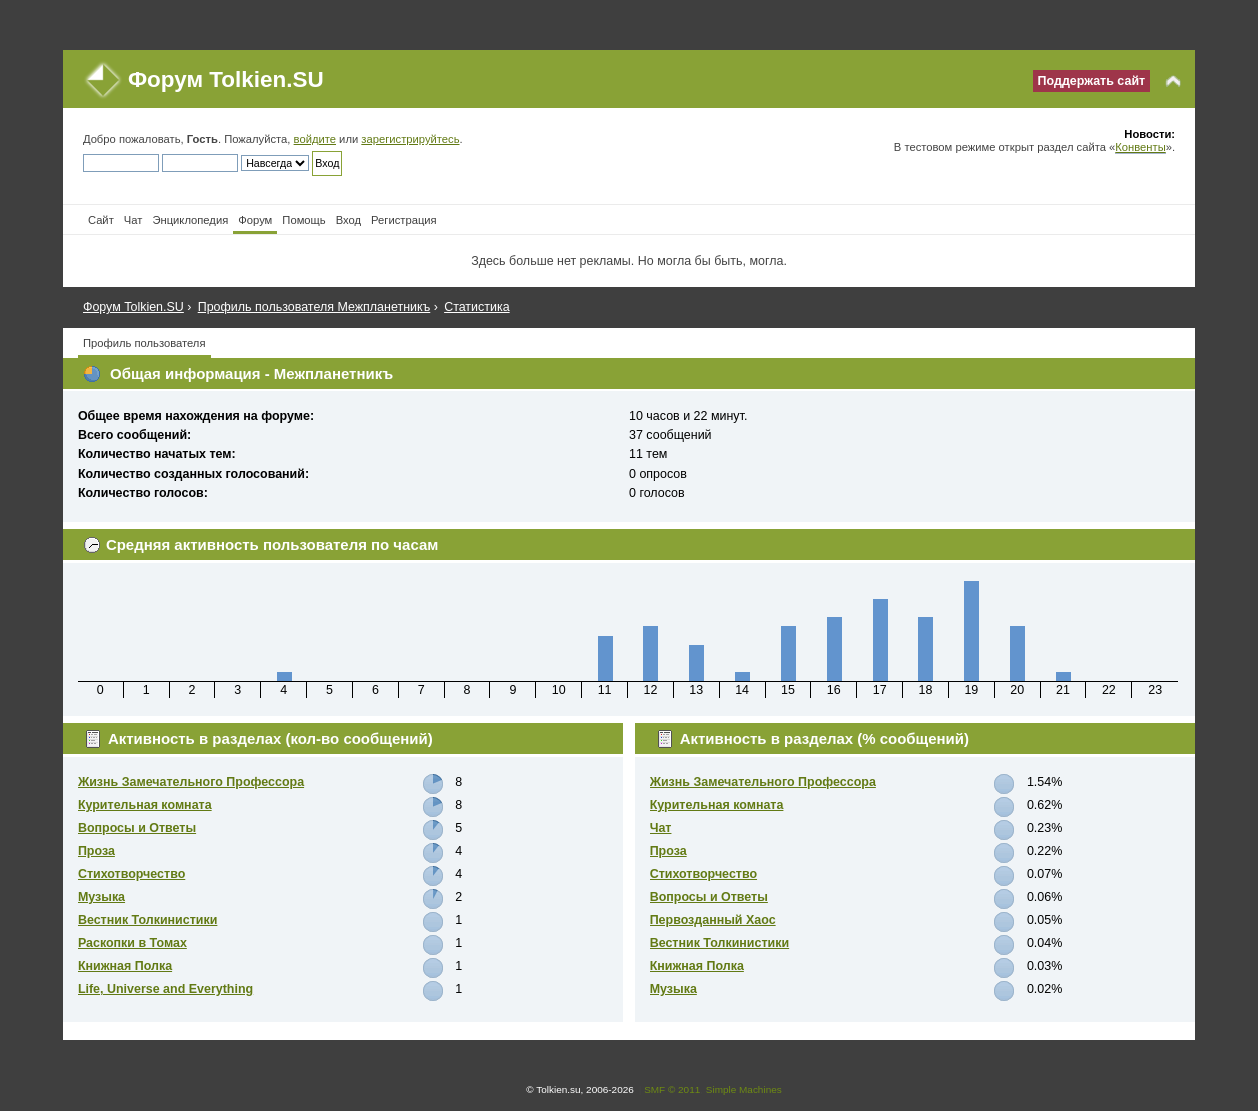  I want to click on Проза, so click(96, 851).